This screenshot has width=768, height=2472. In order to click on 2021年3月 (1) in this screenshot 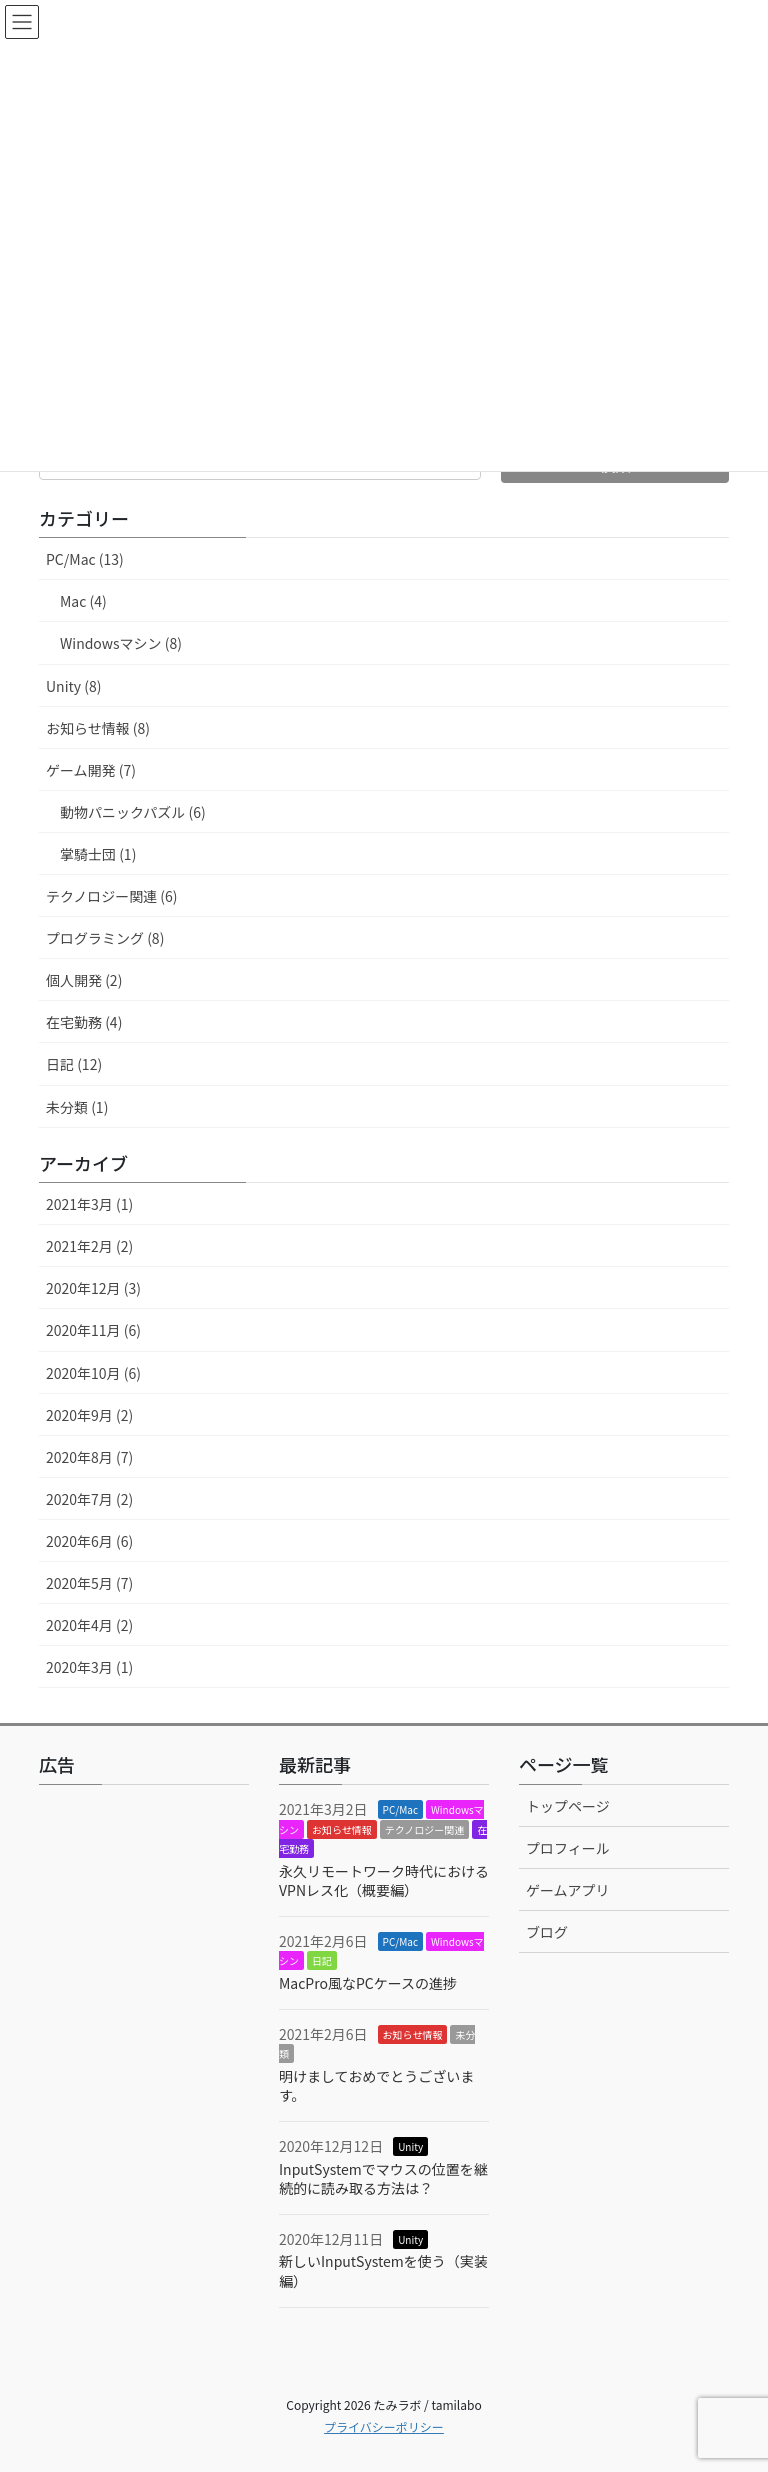, I will do `click(89, 1204)`.